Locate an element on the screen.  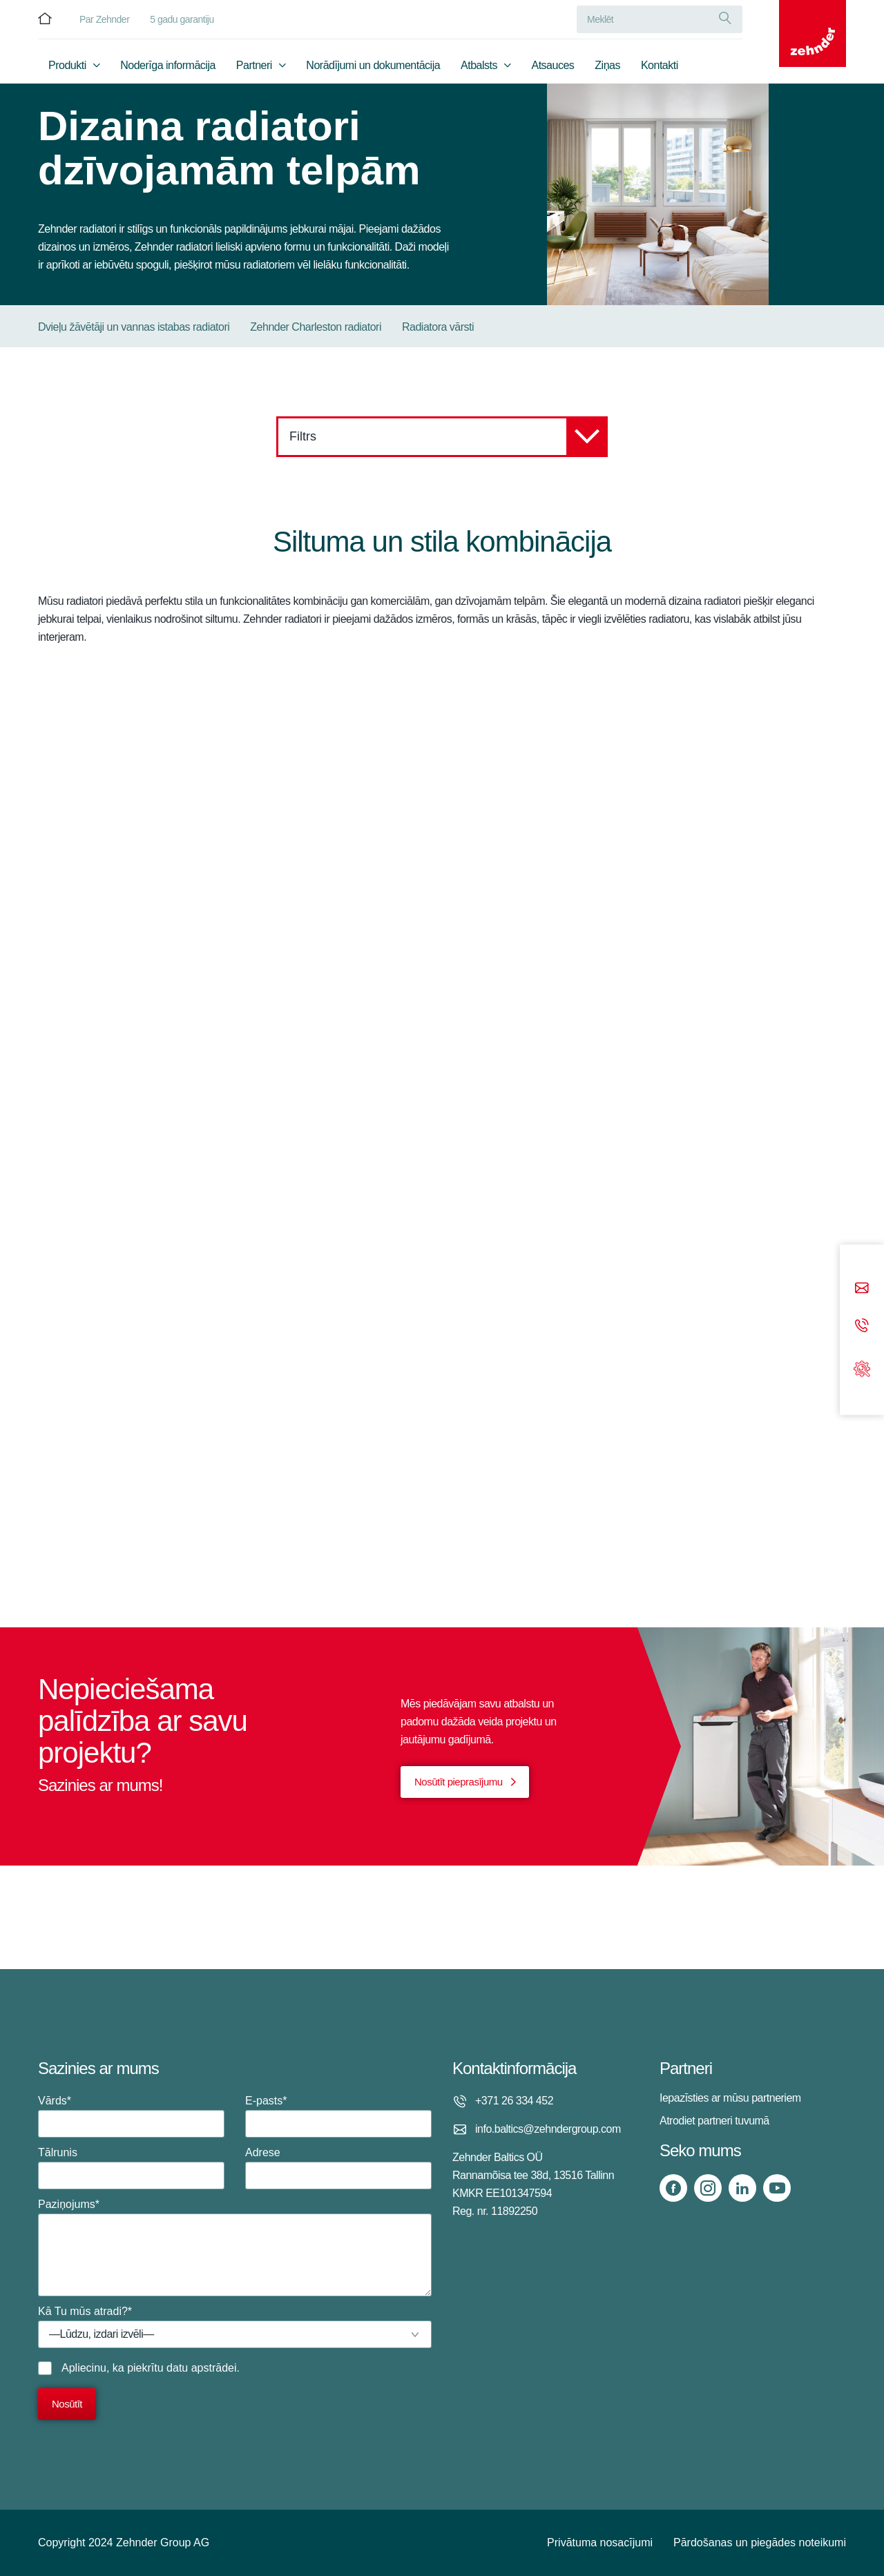
info.baltics@zehndergroup.com is located at coordinates (548, 2129).